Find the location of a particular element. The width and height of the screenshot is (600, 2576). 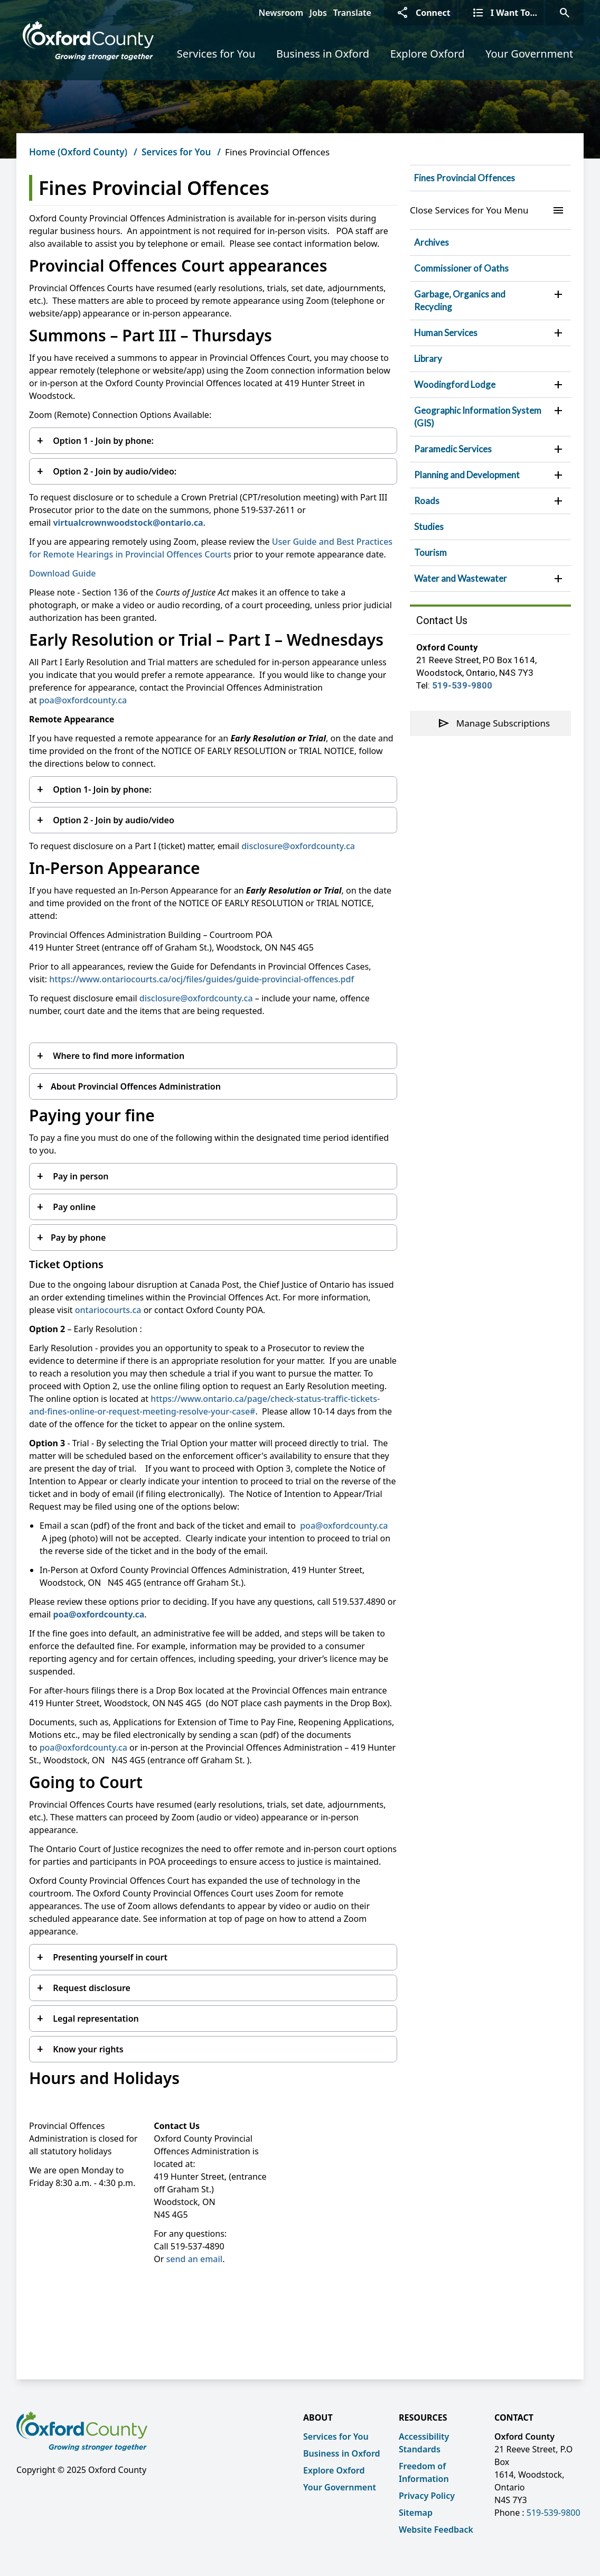

Home (Oxford County) is located at coordinates (78, 152).